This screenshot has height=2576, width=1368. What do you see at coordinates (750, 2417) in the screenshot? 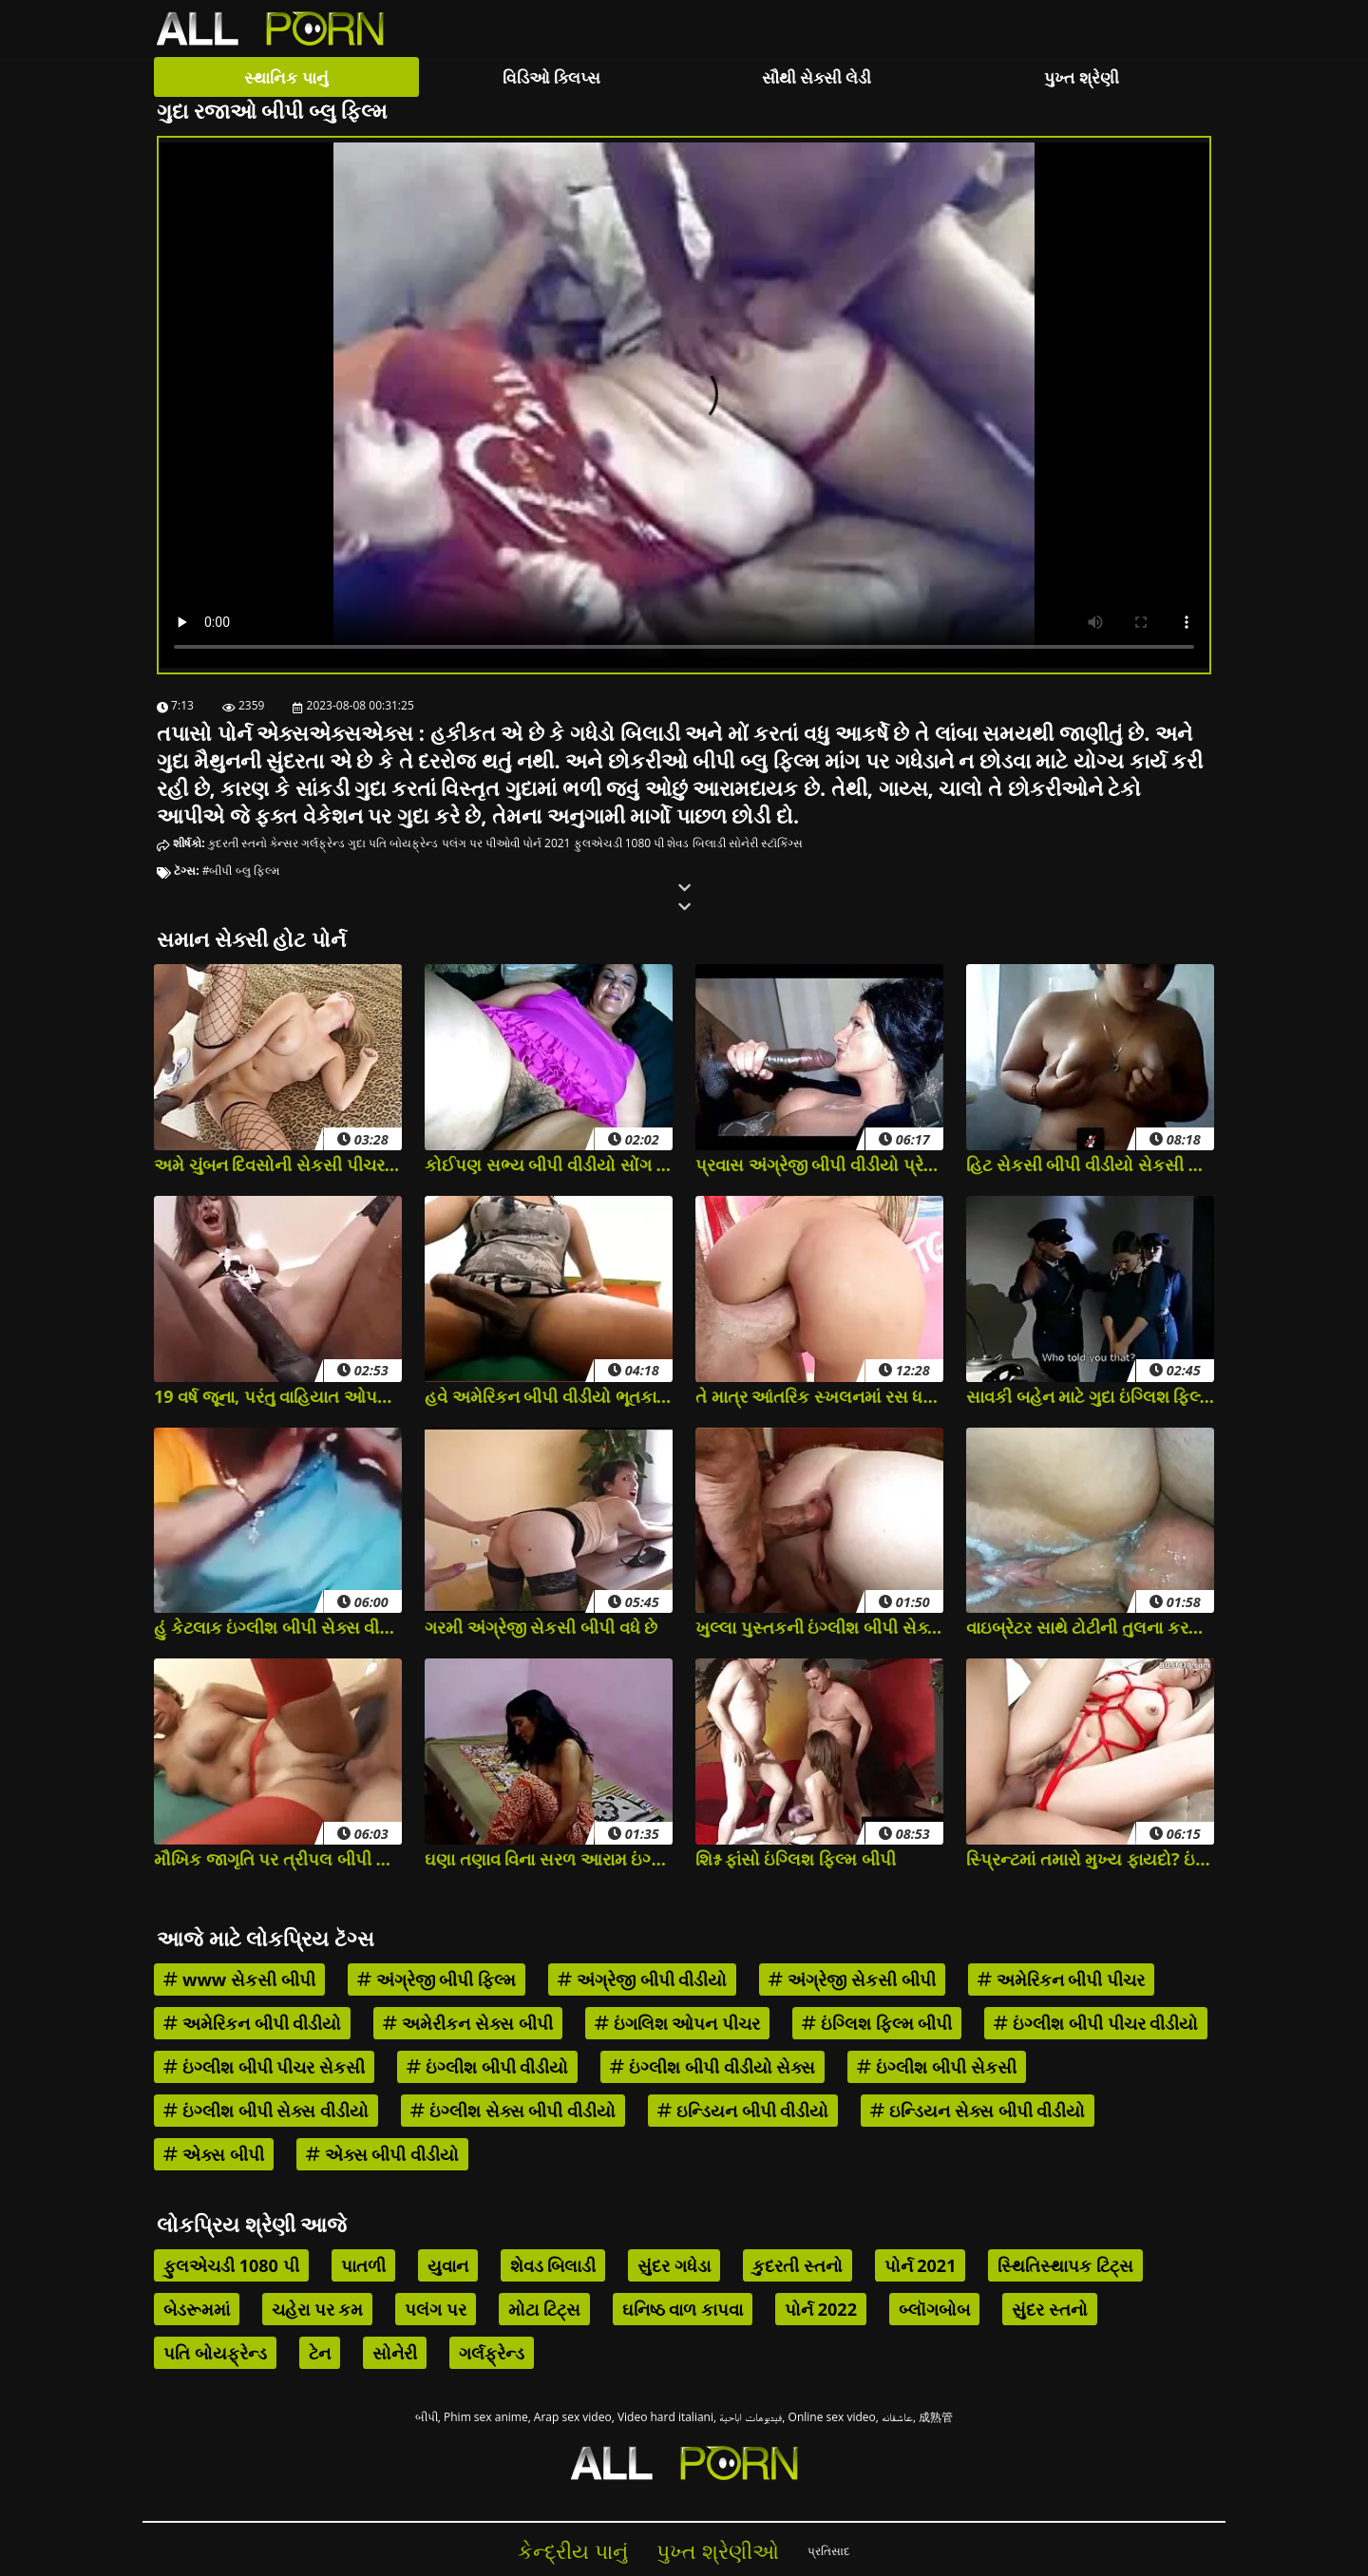
I see `فيديوهات اباحية` at bounding box center [750, 2417].